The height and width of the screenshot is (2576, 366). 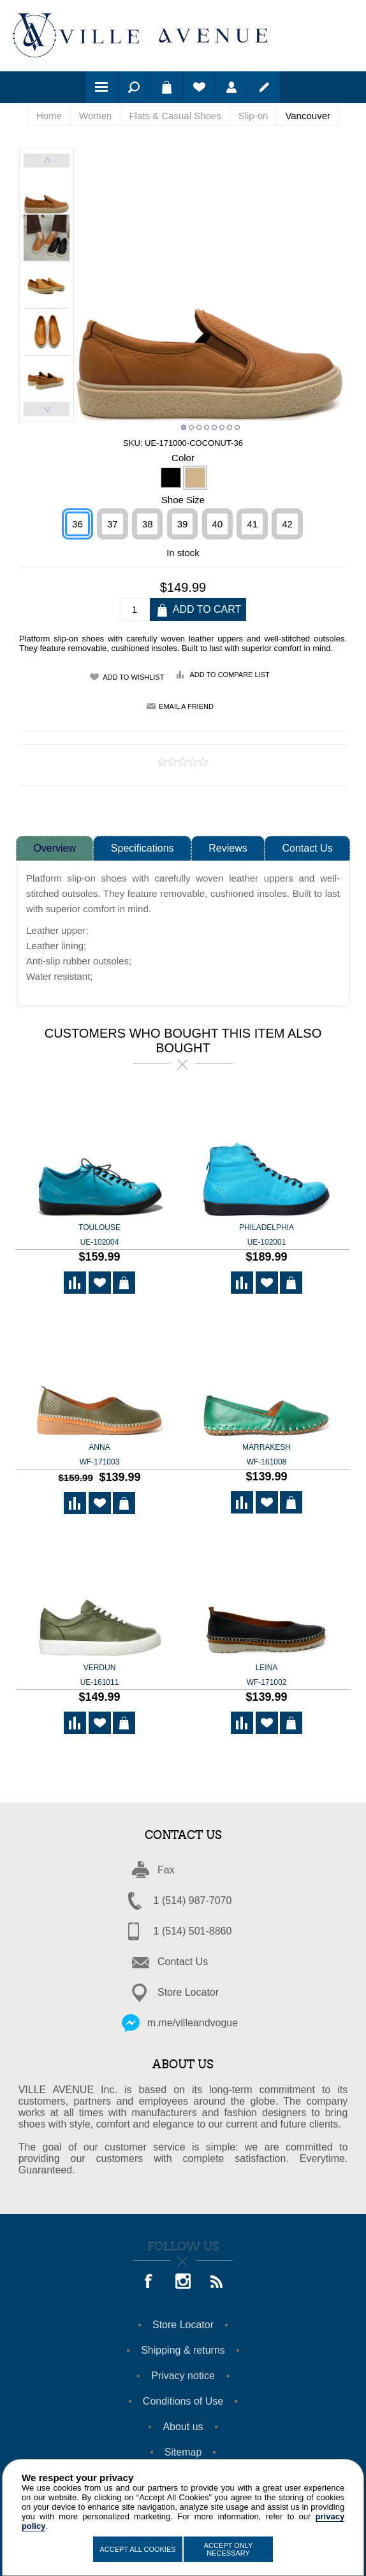 I want to click on Philadelphia, so click(x=266, y=1236).